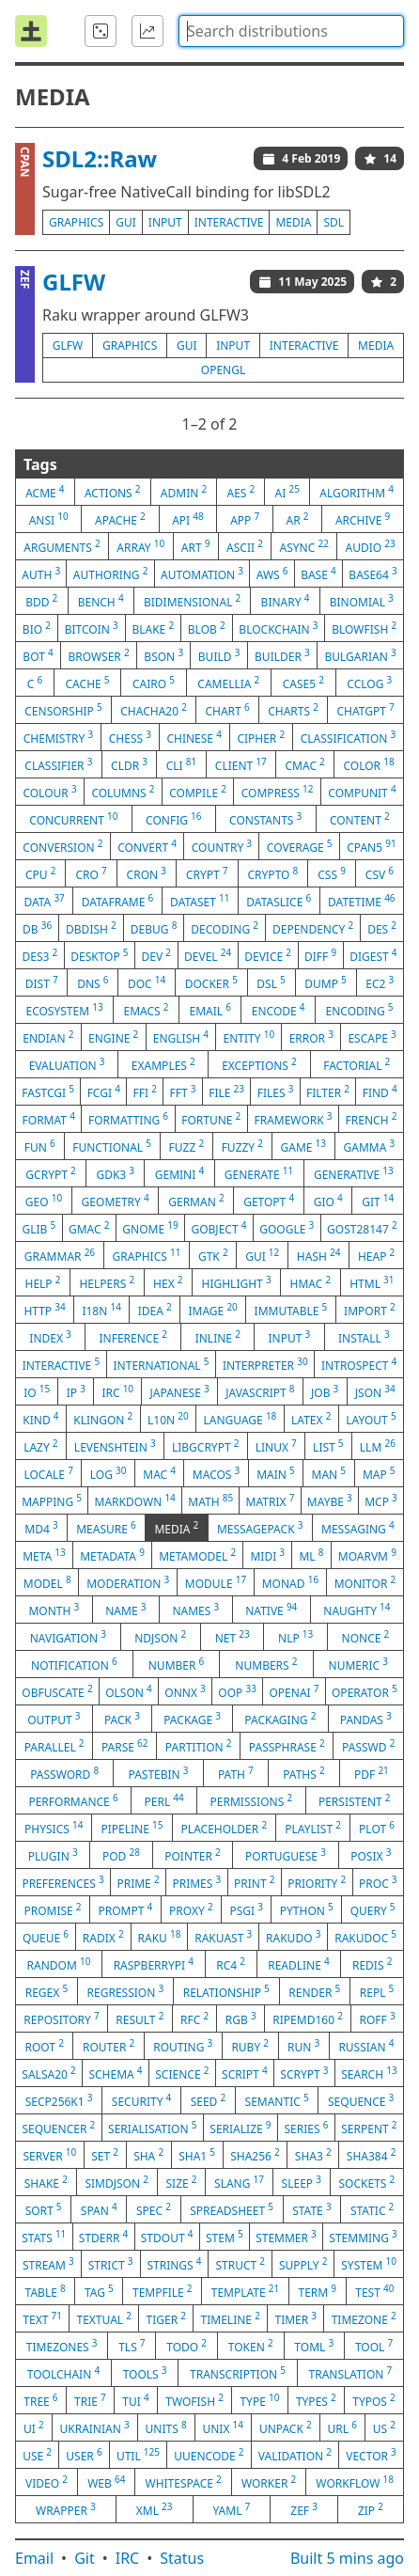 The image size is (419, 2576). What do you see at coordinates (108, 2045) in the screenshot?
I see `router` at bounding box center [108, 2045].